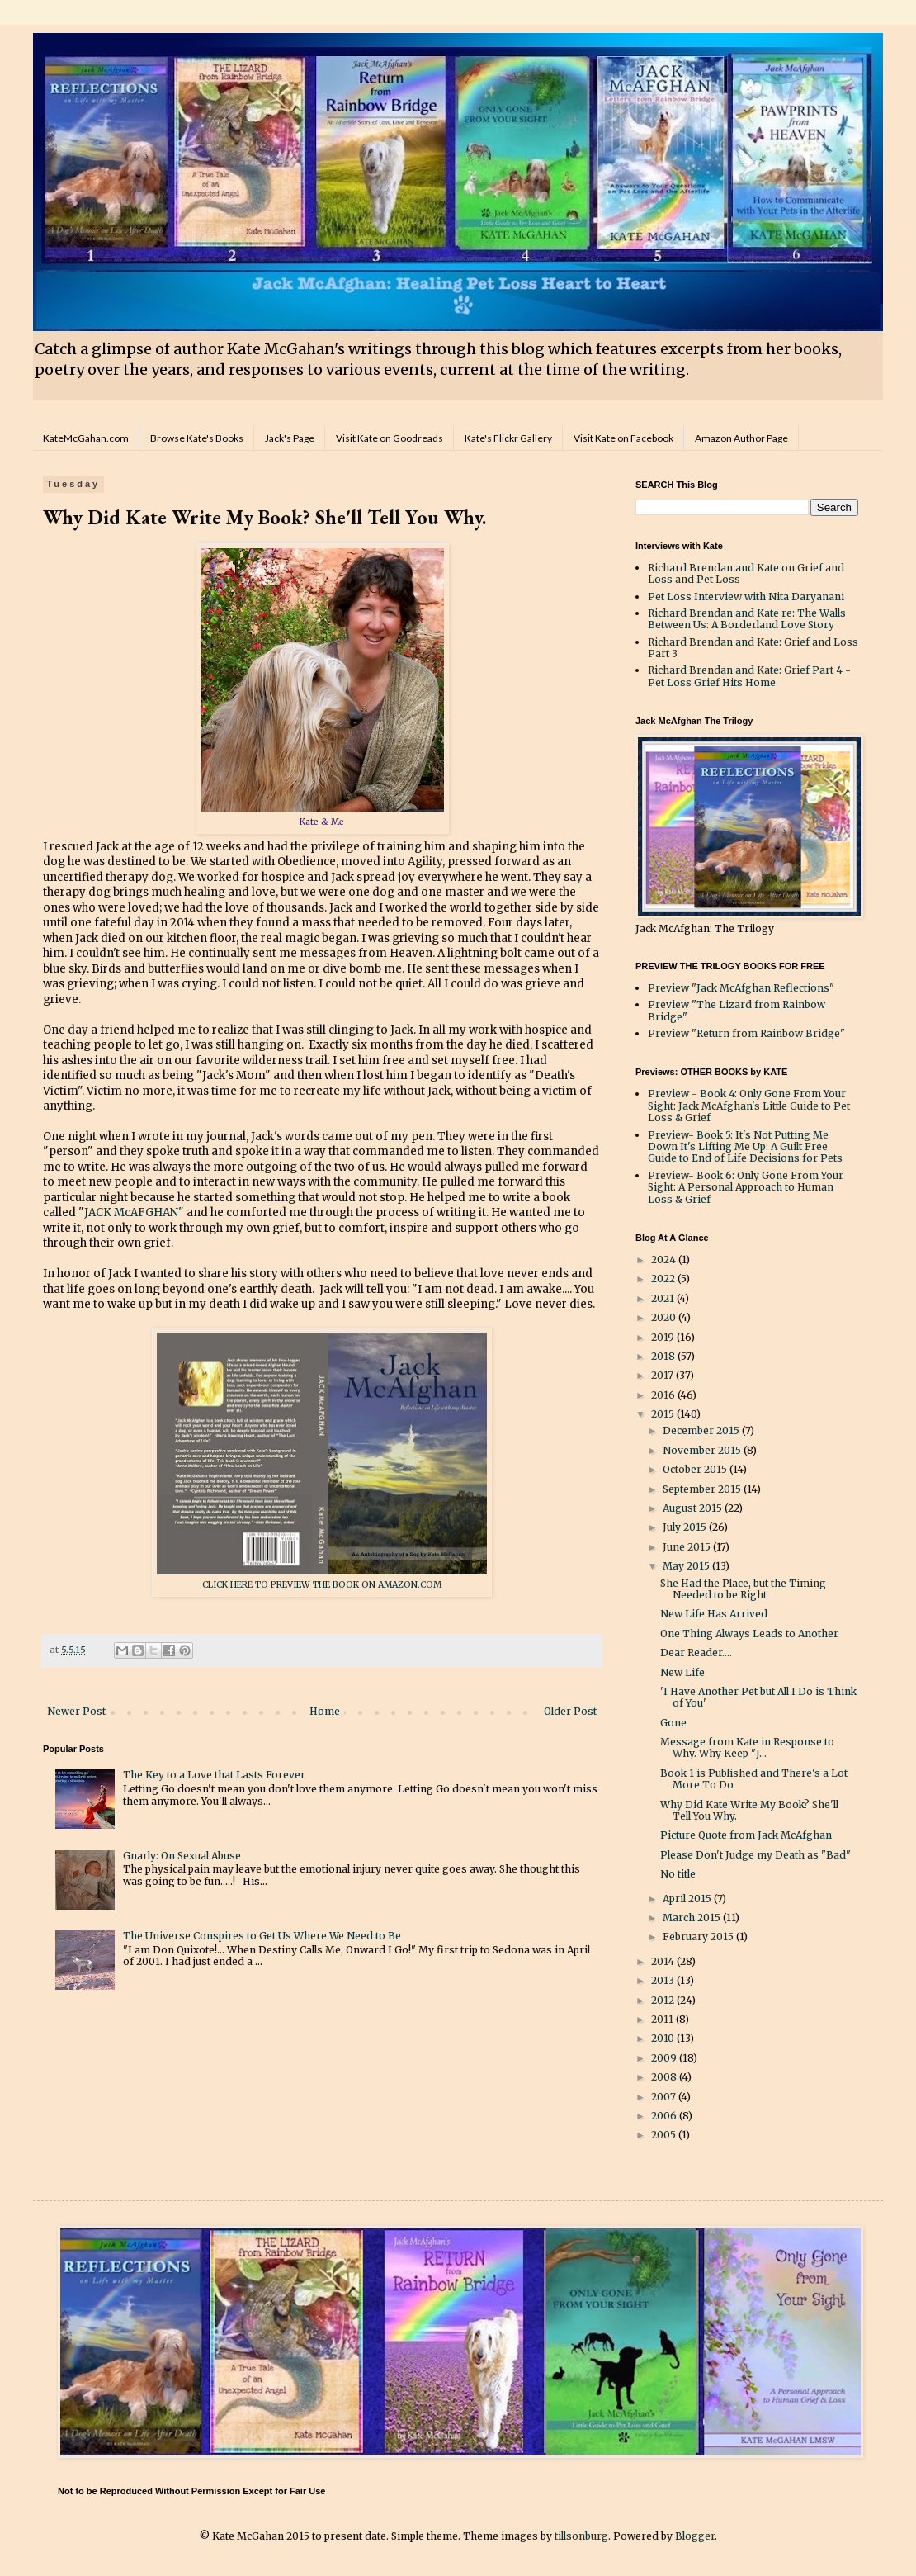 This screenshot has width=916, height=2576. I want to click on June 2015, so click(688, 1547).